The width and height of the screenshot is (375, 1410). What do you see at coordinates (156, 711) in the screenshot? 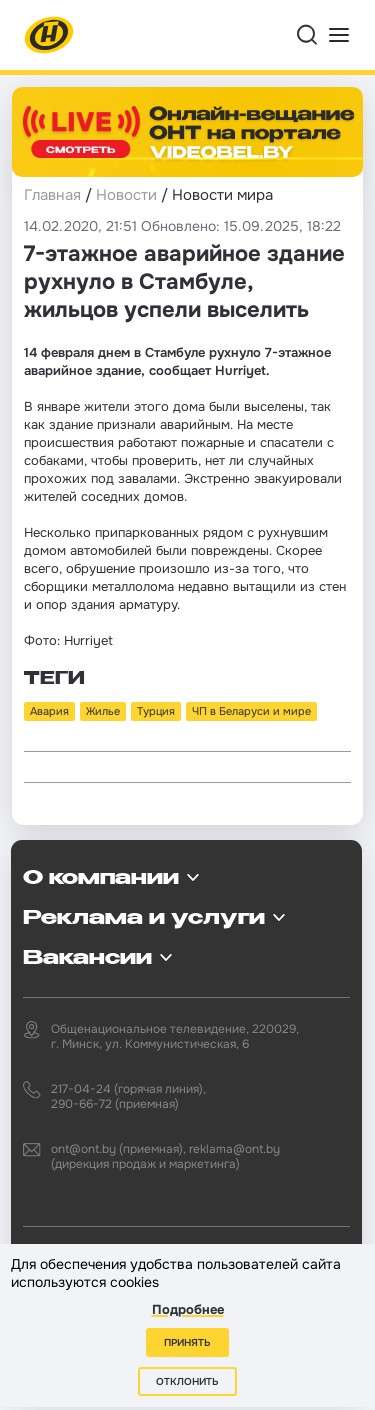
I see `Турция` at bounding box center [156, 711].